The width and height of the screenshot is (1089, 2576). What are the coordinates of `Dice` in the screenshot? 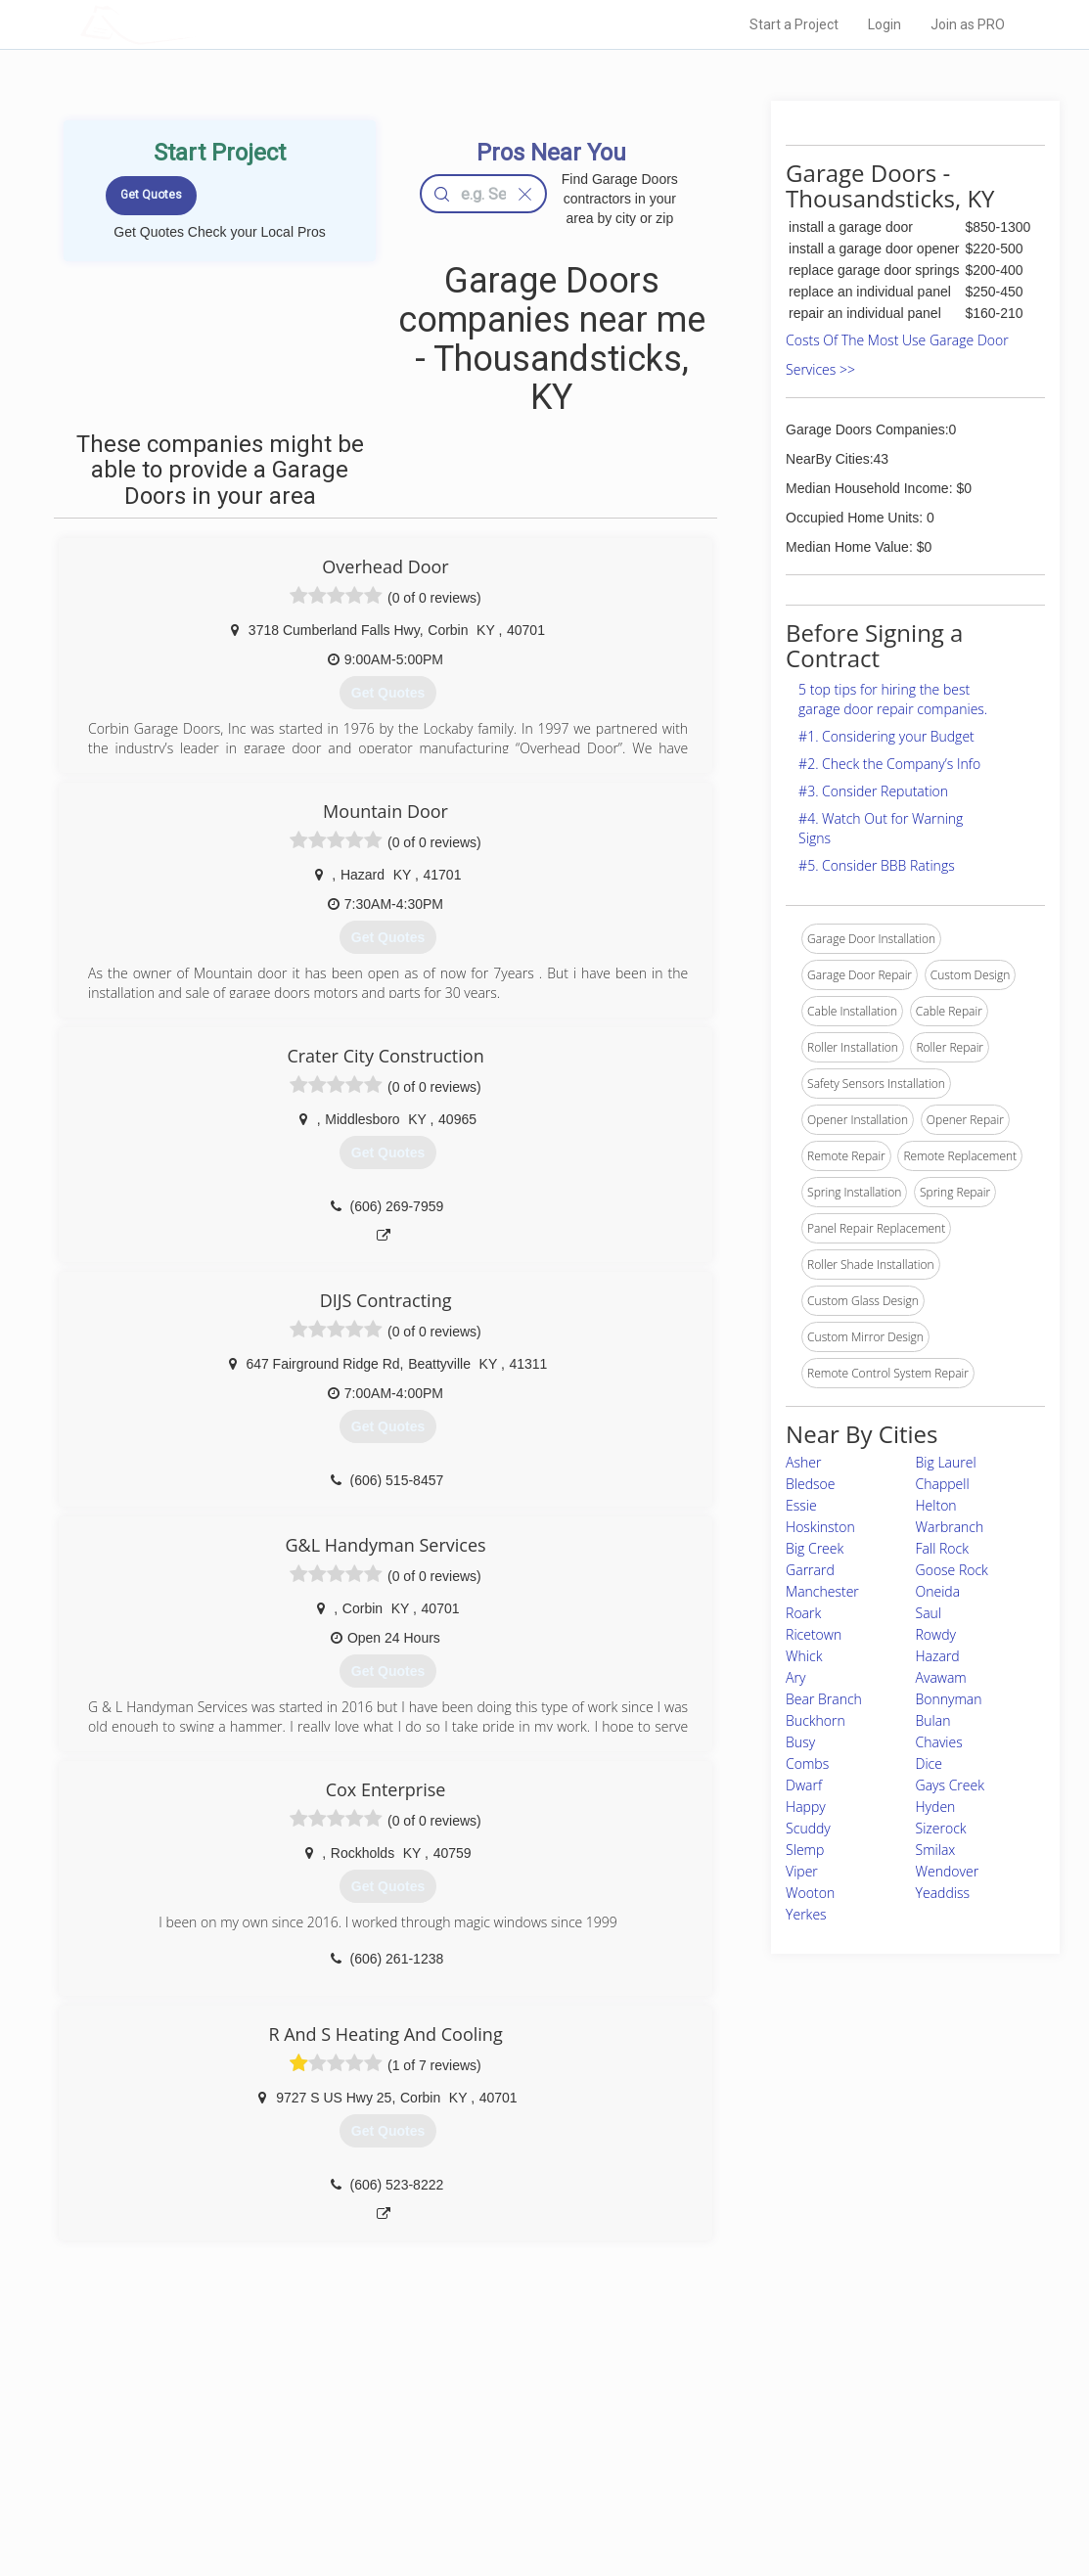 It's located at (929, 1763).